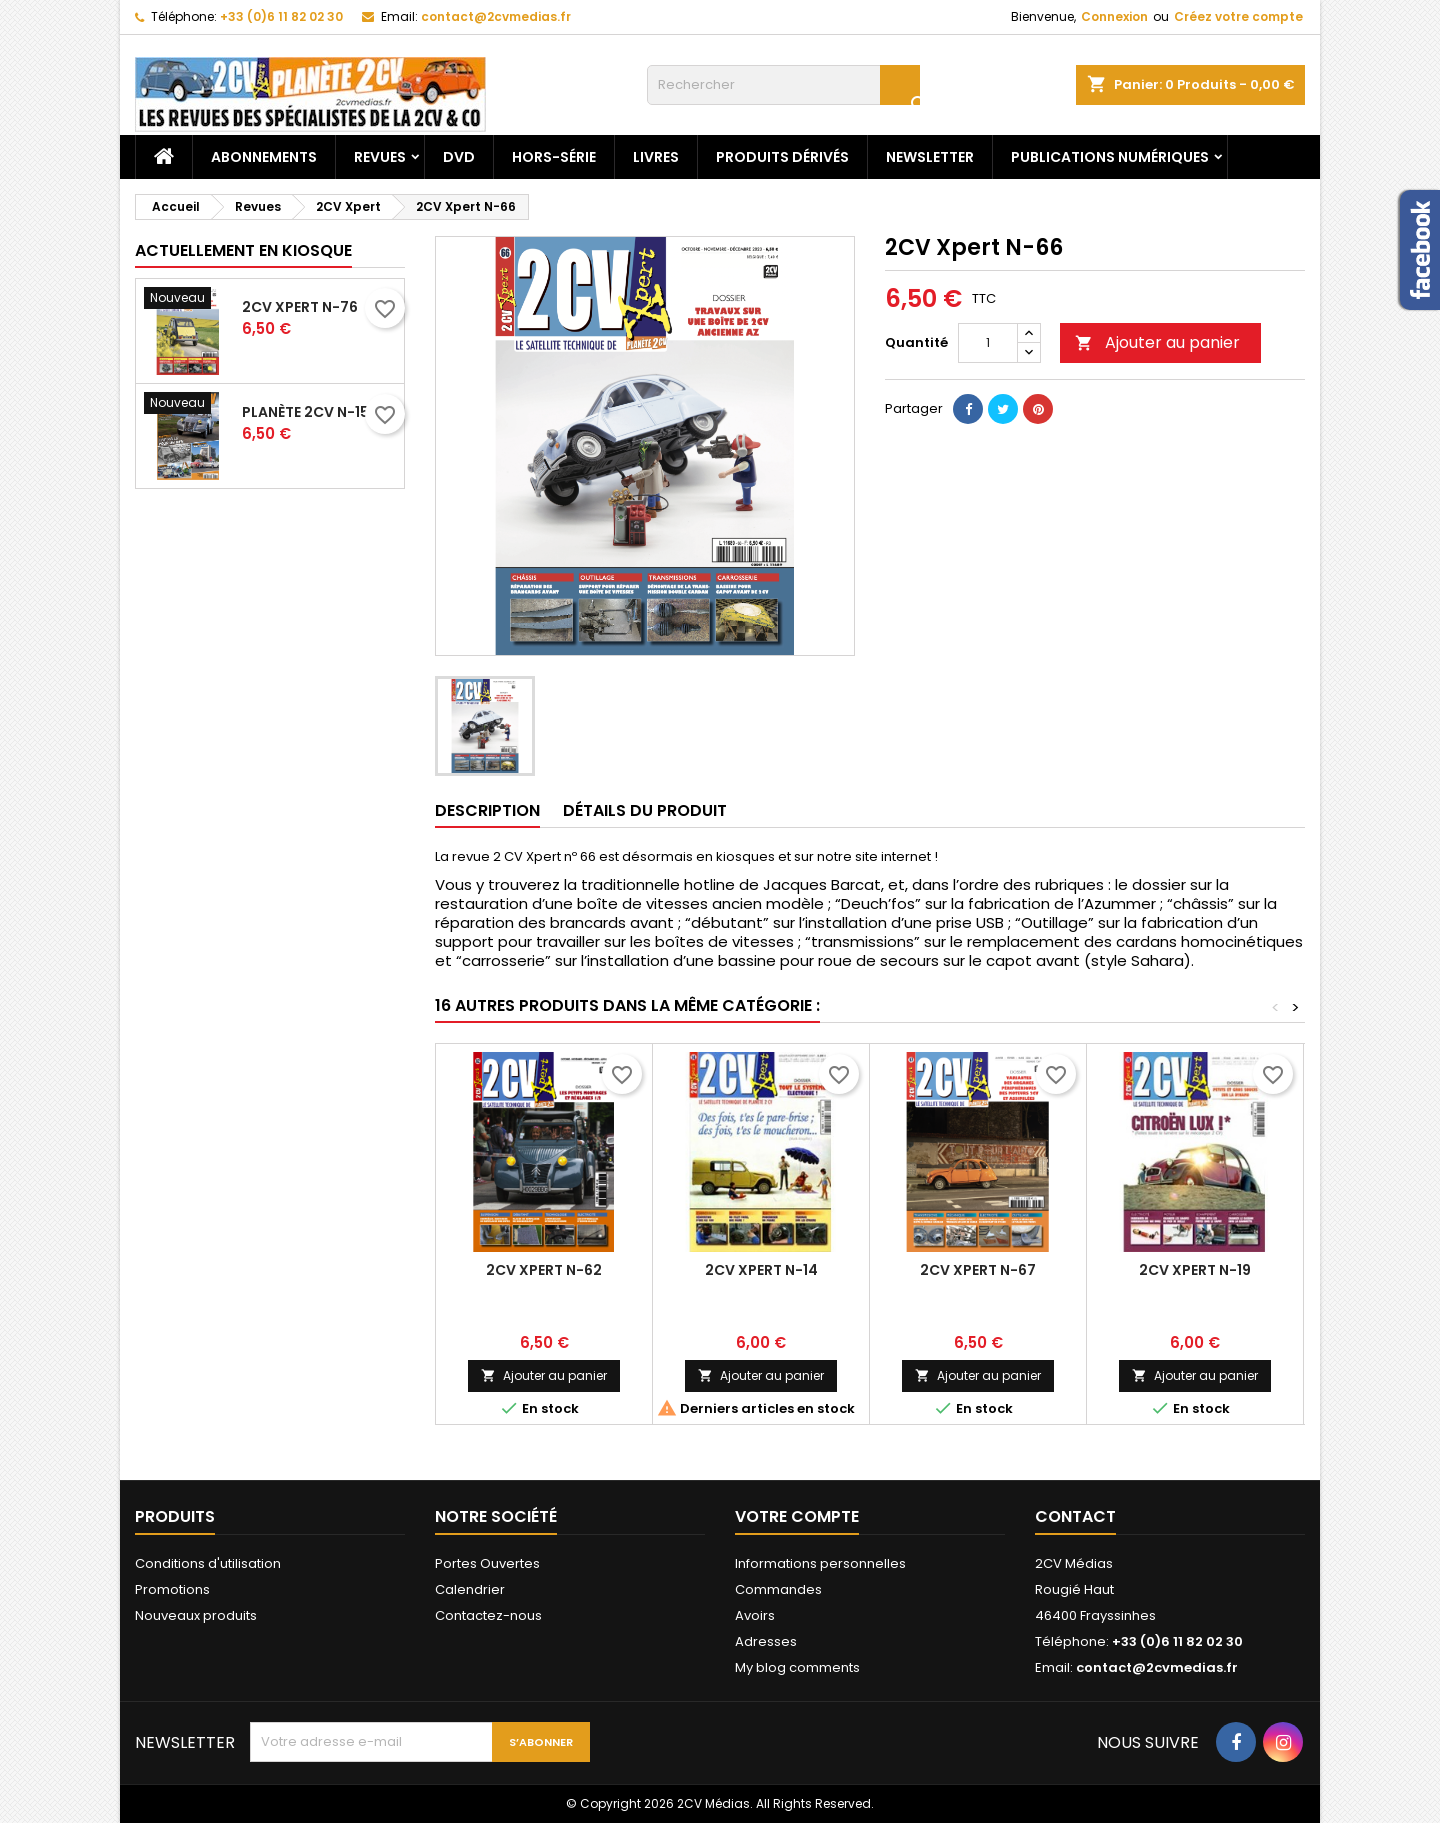 Image resolution: width=1440 pixels, height=1823 pixels. Describe the element at coordinates (554, 157) in the screenshot. I see `Hors-Série` at that location.